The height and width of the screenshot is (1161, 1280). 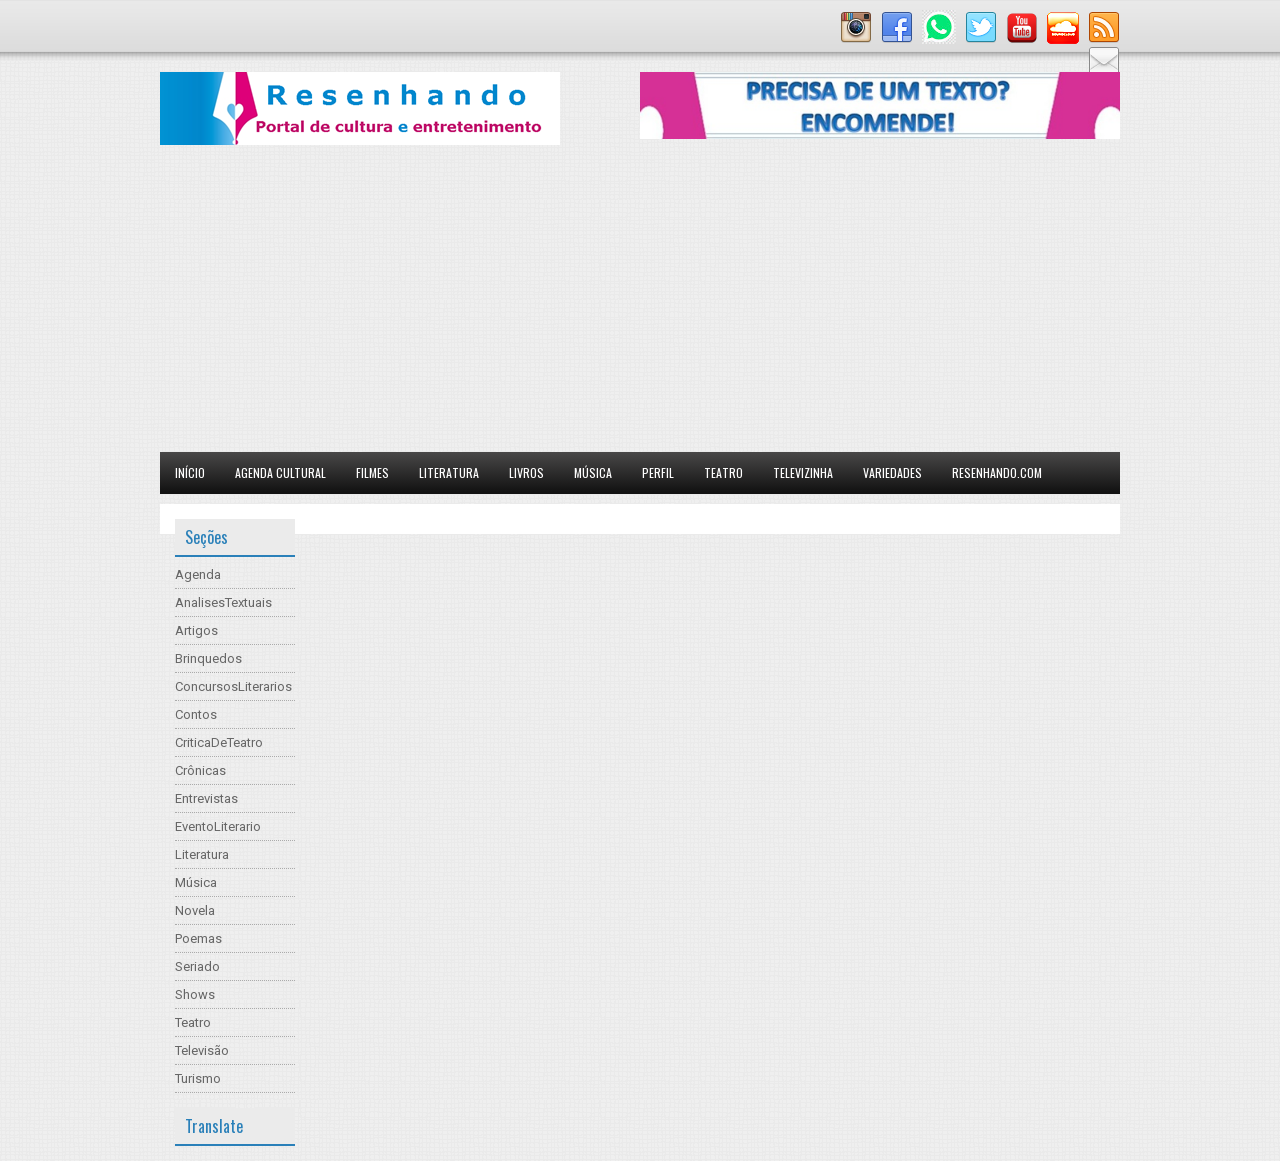 What do you see at coordinates (280, 472) in the screenshot?
I see `Agenda Cultural` at bounding box center [280, 472].